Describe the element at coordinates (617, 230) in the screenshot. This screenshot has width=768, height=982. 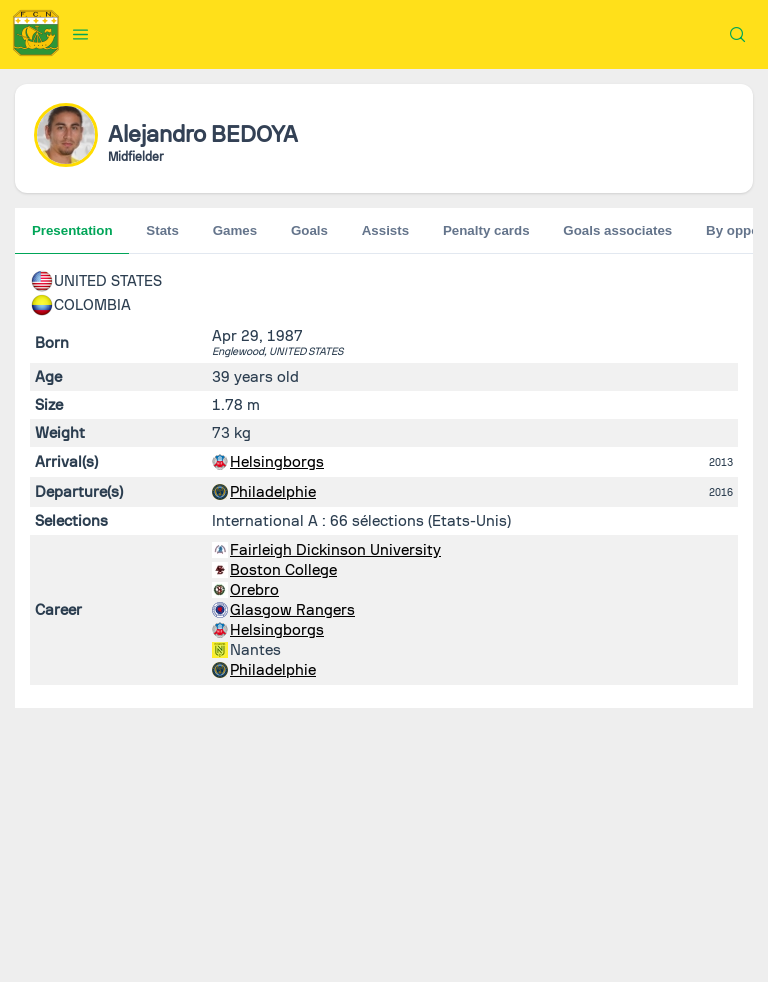
I see `Goals associates [tab]` at that location.